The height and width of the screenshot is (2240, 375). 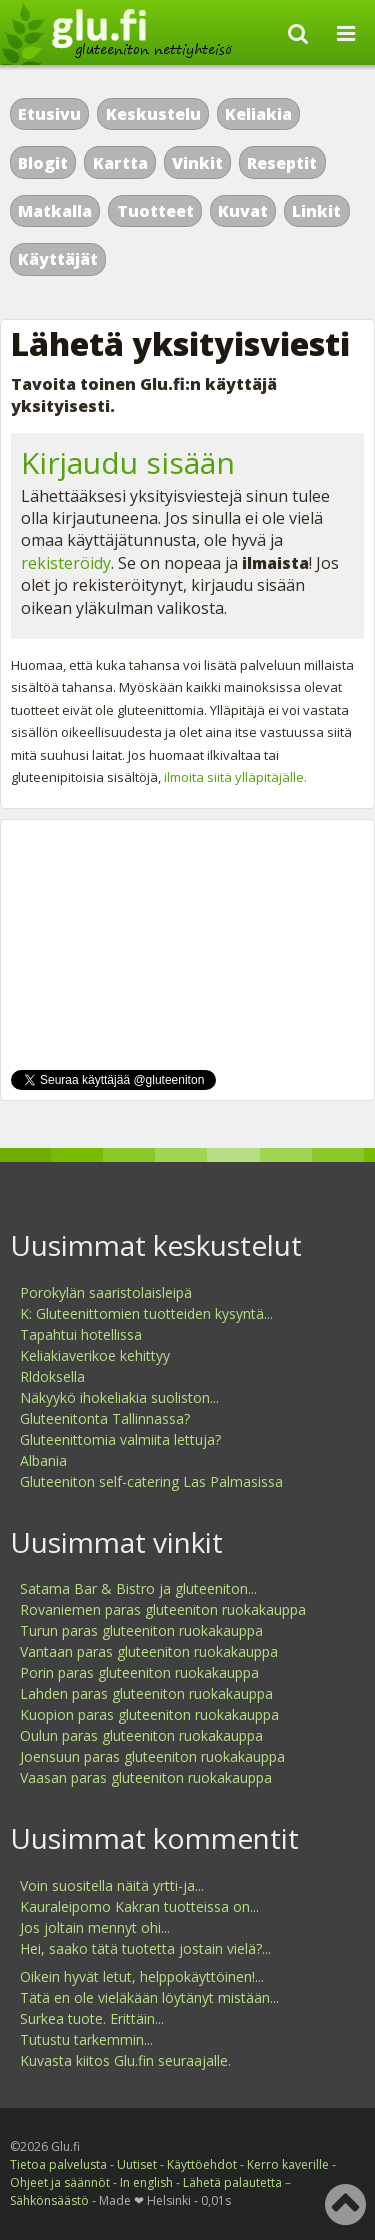 I want to click on Gluteeniton self-catering Las Palmasissa, so click(x=151, y=1481).